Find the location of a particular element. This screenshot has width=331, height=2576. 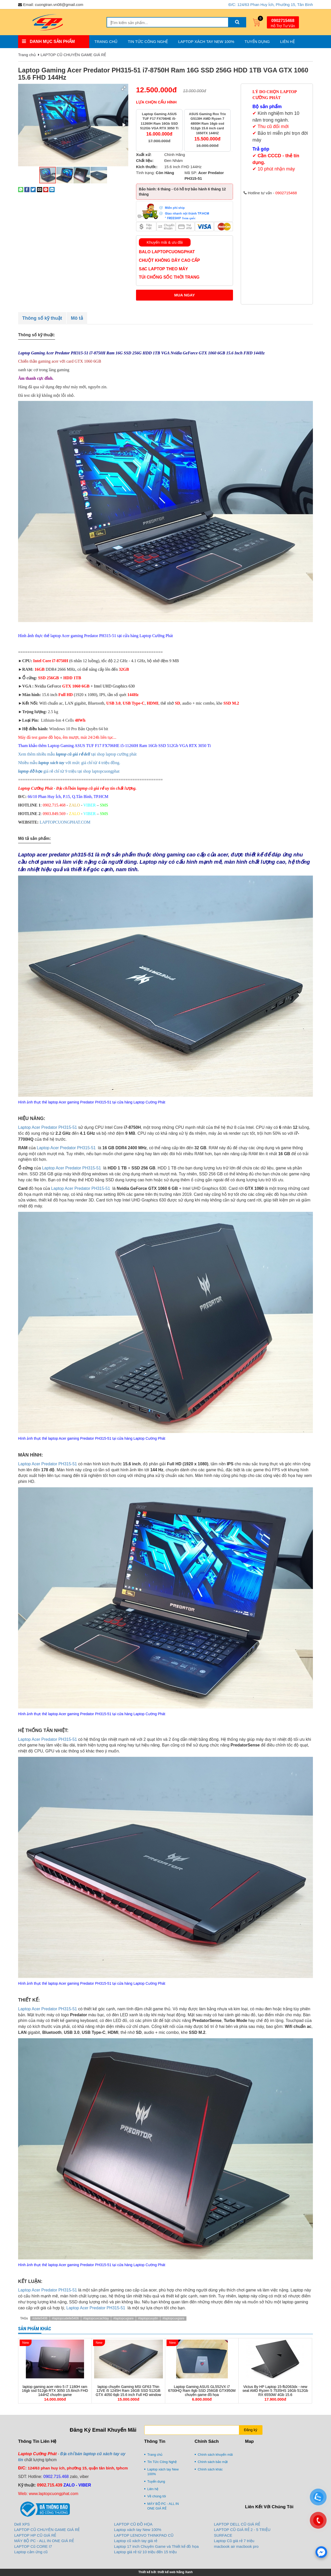

Liên hệ is located at coordinates (287, 41).